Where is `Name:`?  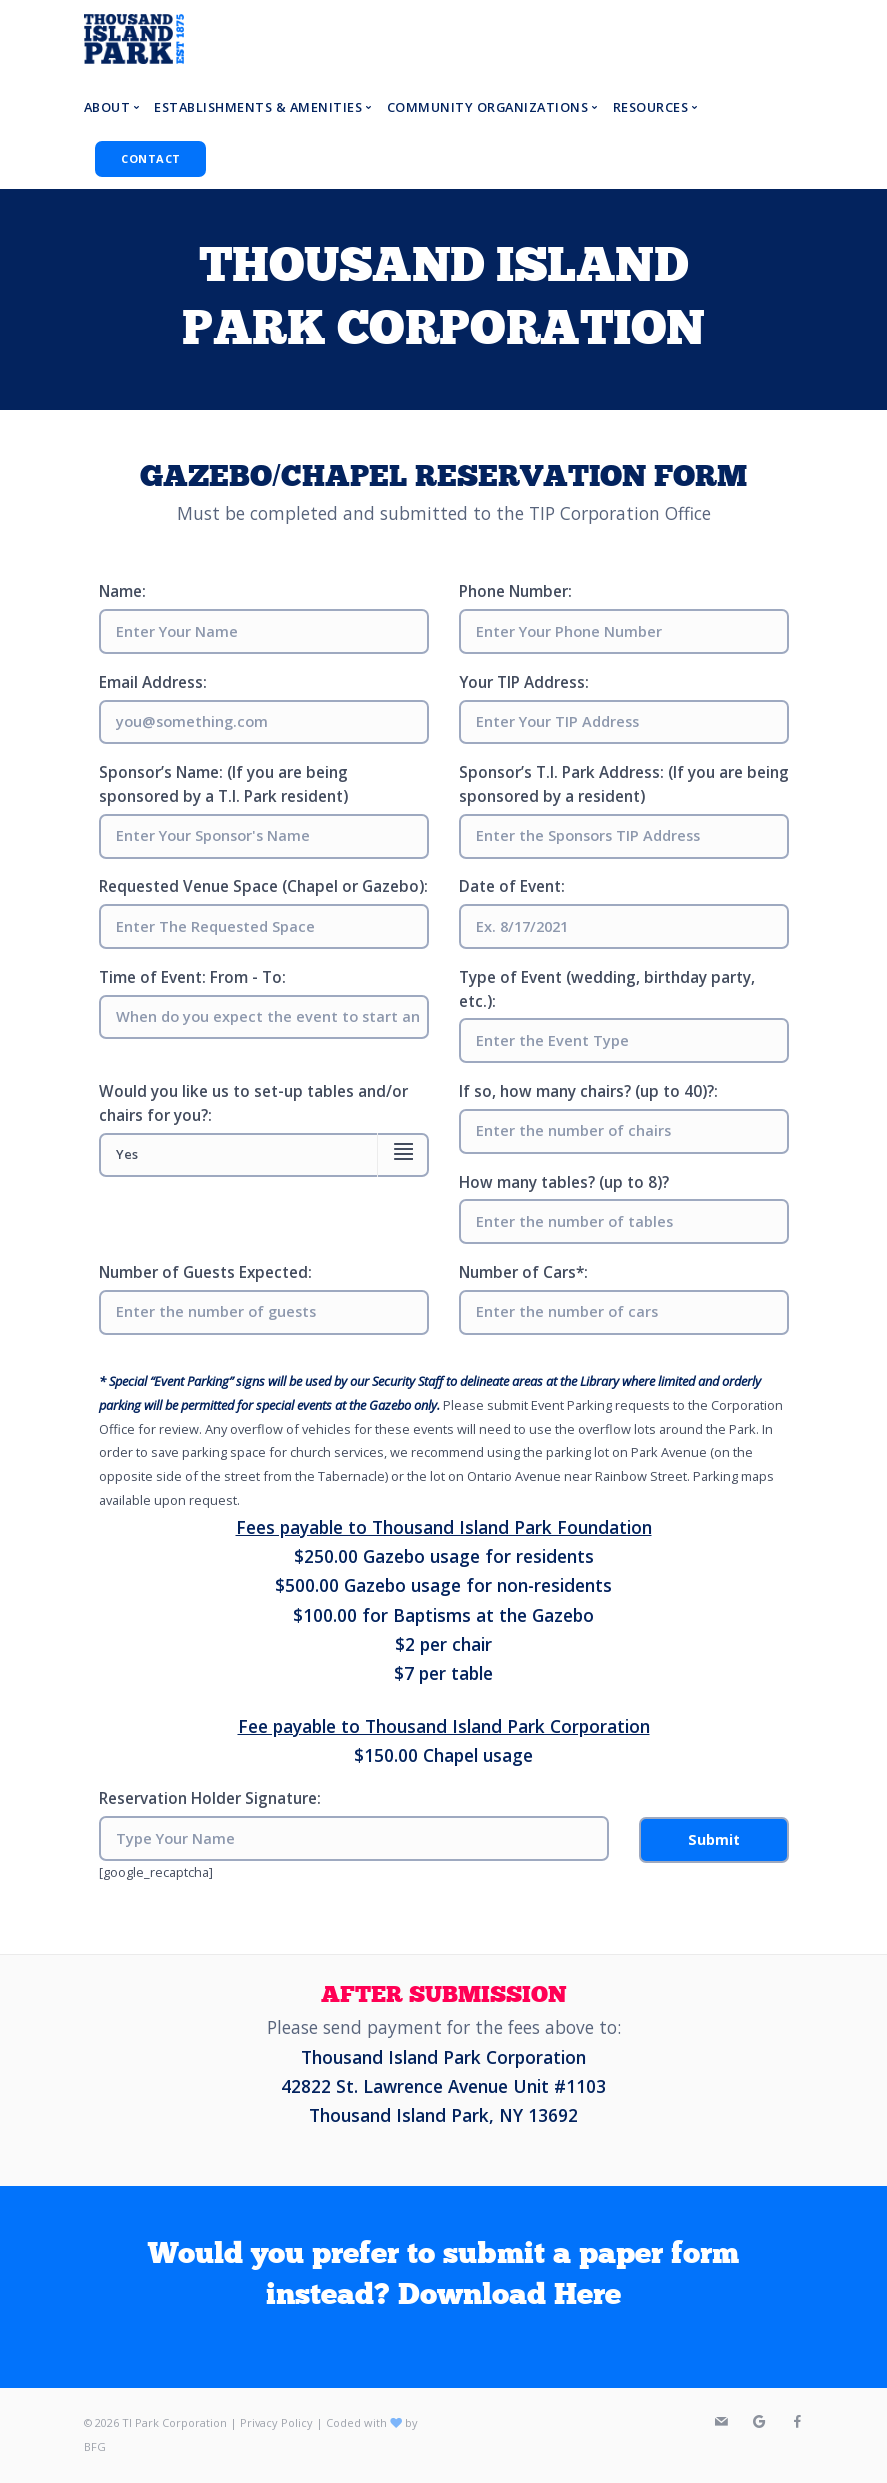
Name: is located at coordinates (122, 591).